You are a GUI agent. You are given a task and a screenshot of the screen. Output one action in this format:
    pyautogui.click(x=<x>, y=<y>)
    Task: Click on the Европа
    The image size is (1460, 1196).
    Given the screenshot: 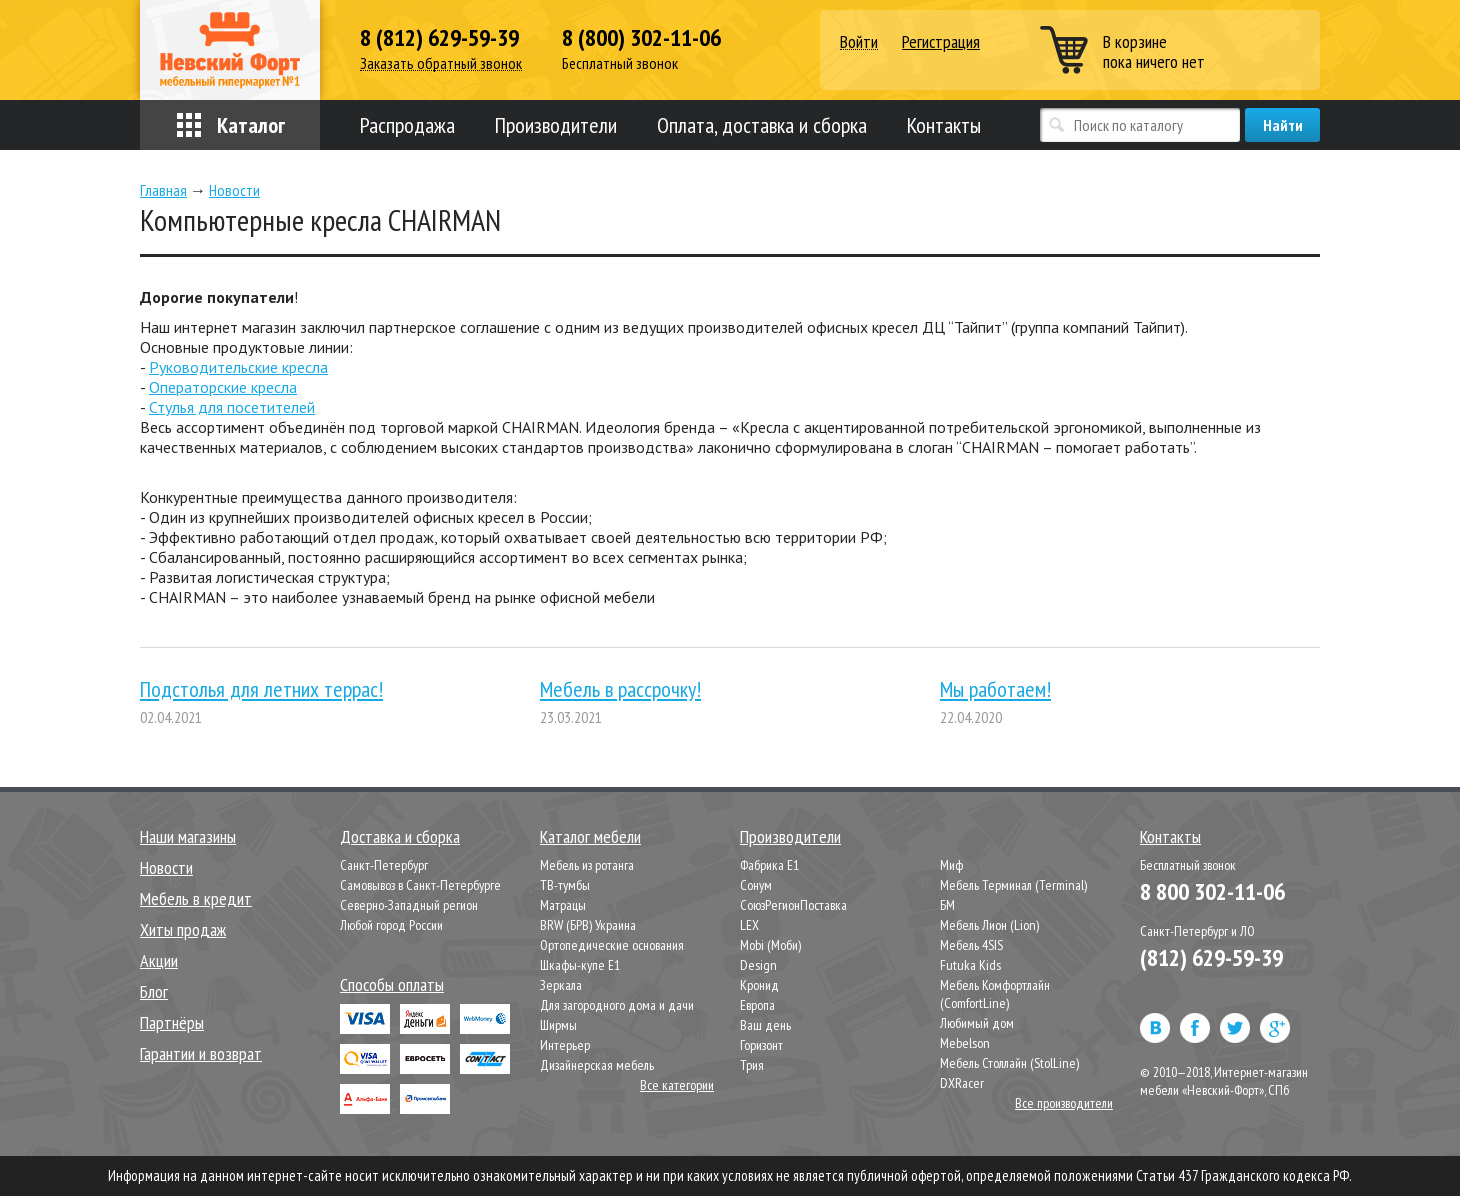 What is the action you would take?
    pyautogui.click(x=757, y=1005)
    